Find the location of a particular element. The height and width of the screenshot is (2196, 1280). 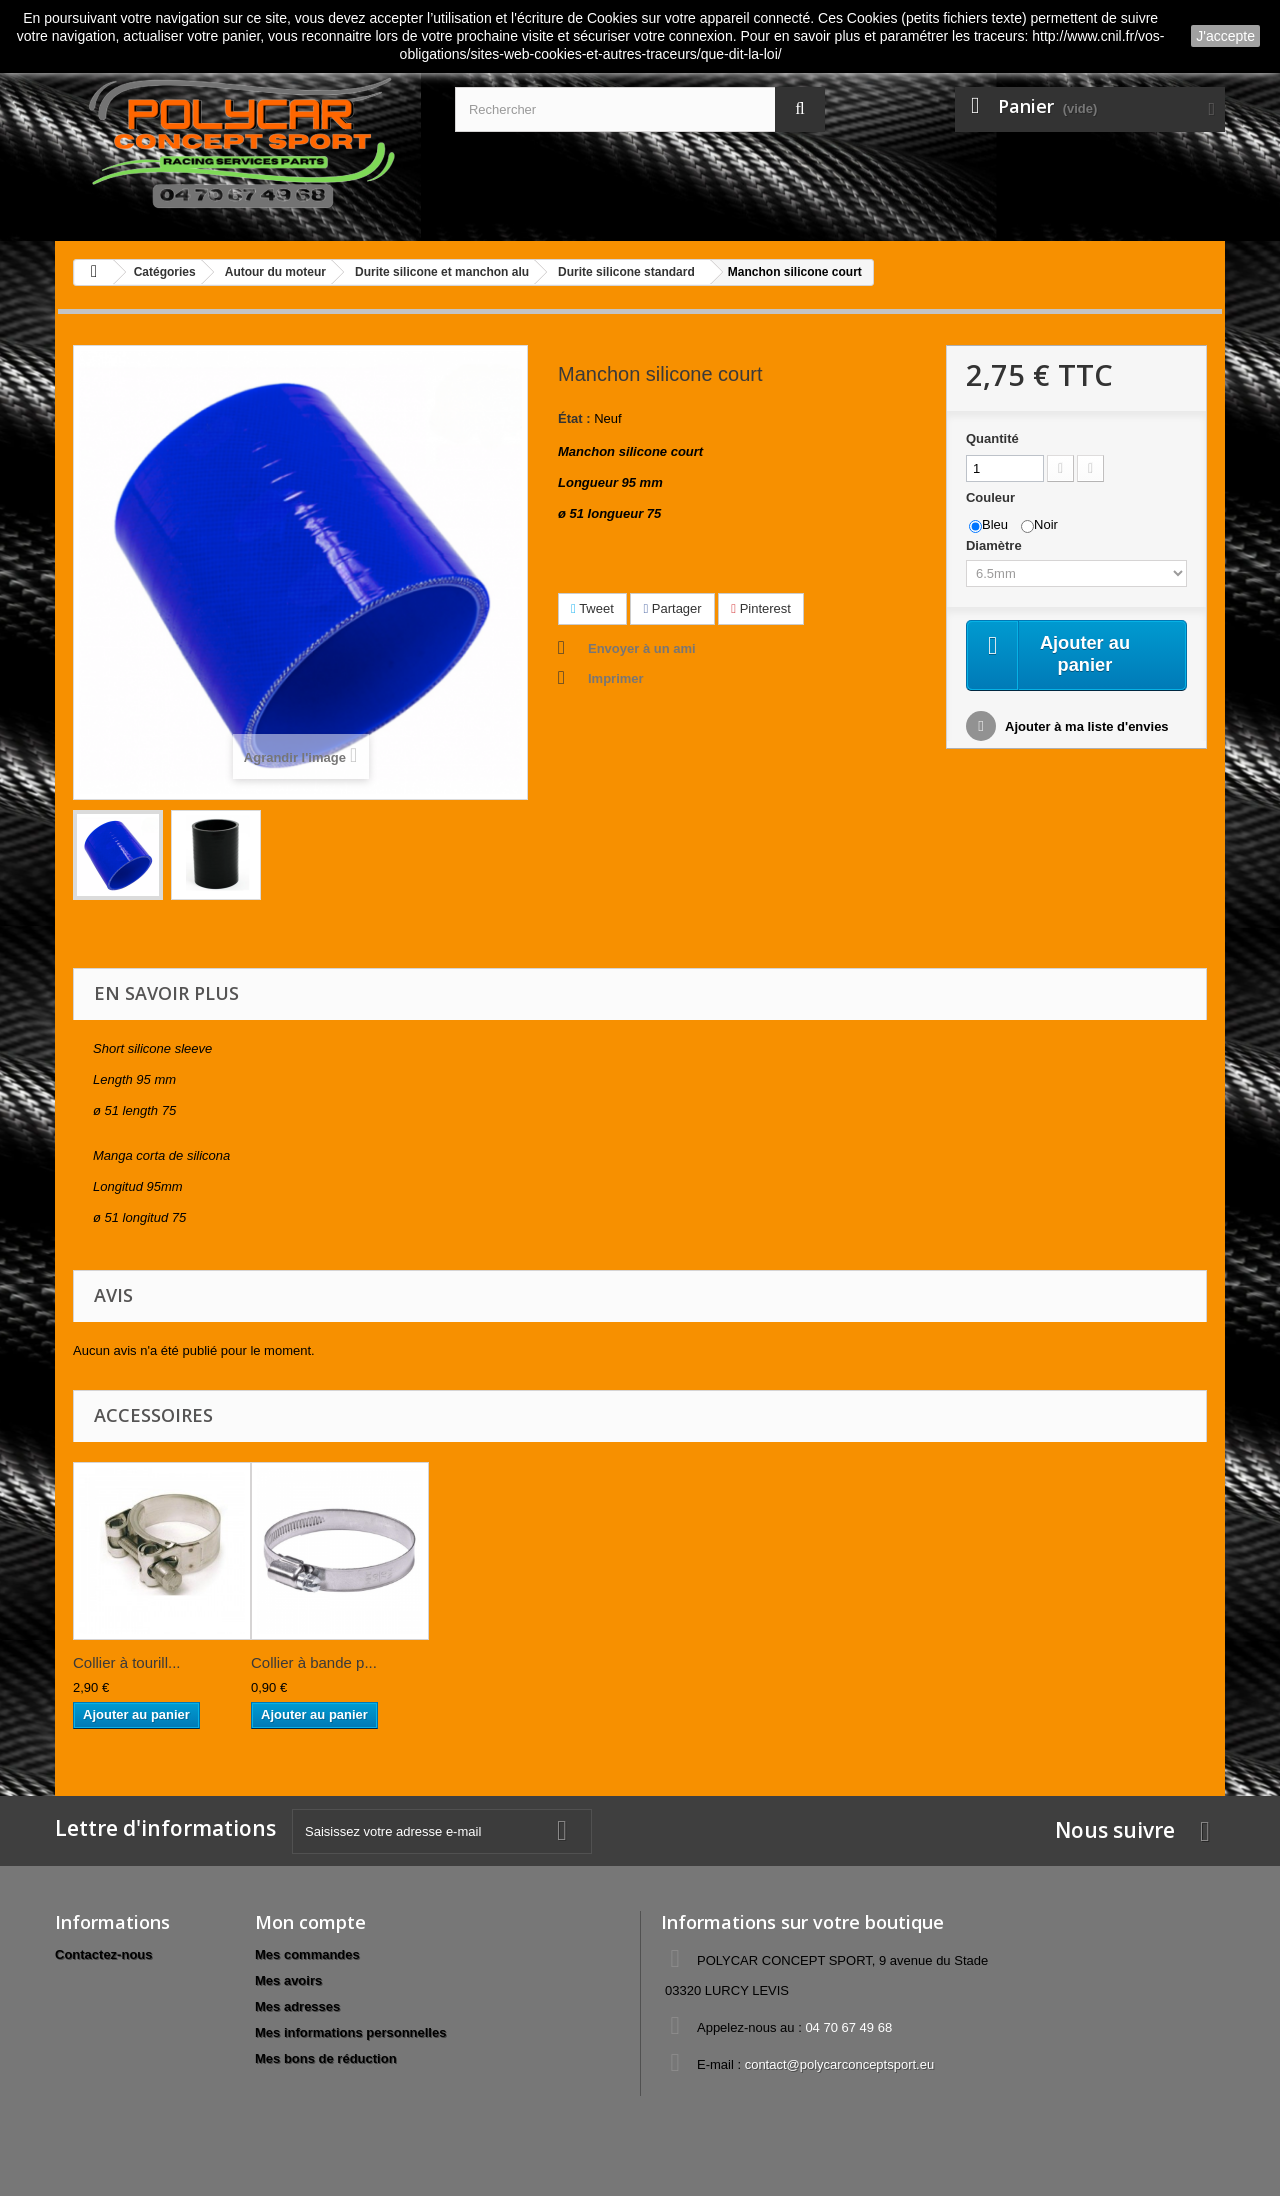

J'accepte is located at coordinates (1225, 36).